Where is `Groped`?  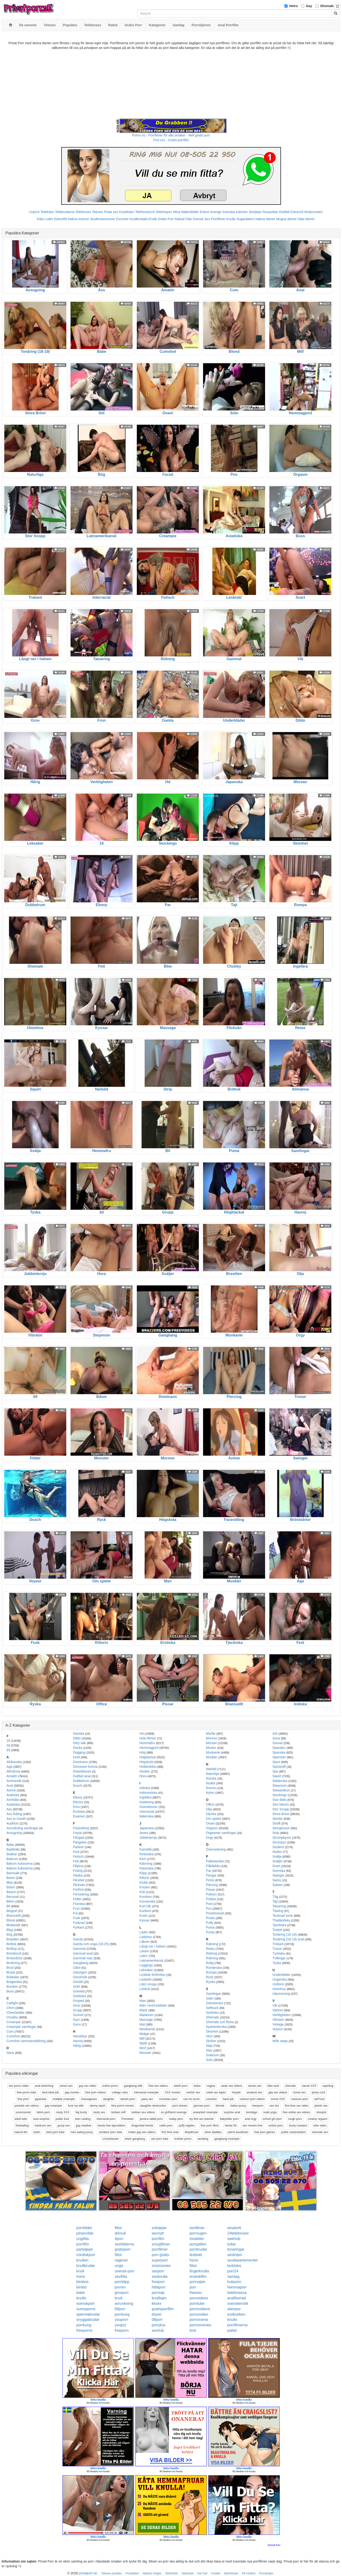
Groped is located at coordinates (78, 2001).